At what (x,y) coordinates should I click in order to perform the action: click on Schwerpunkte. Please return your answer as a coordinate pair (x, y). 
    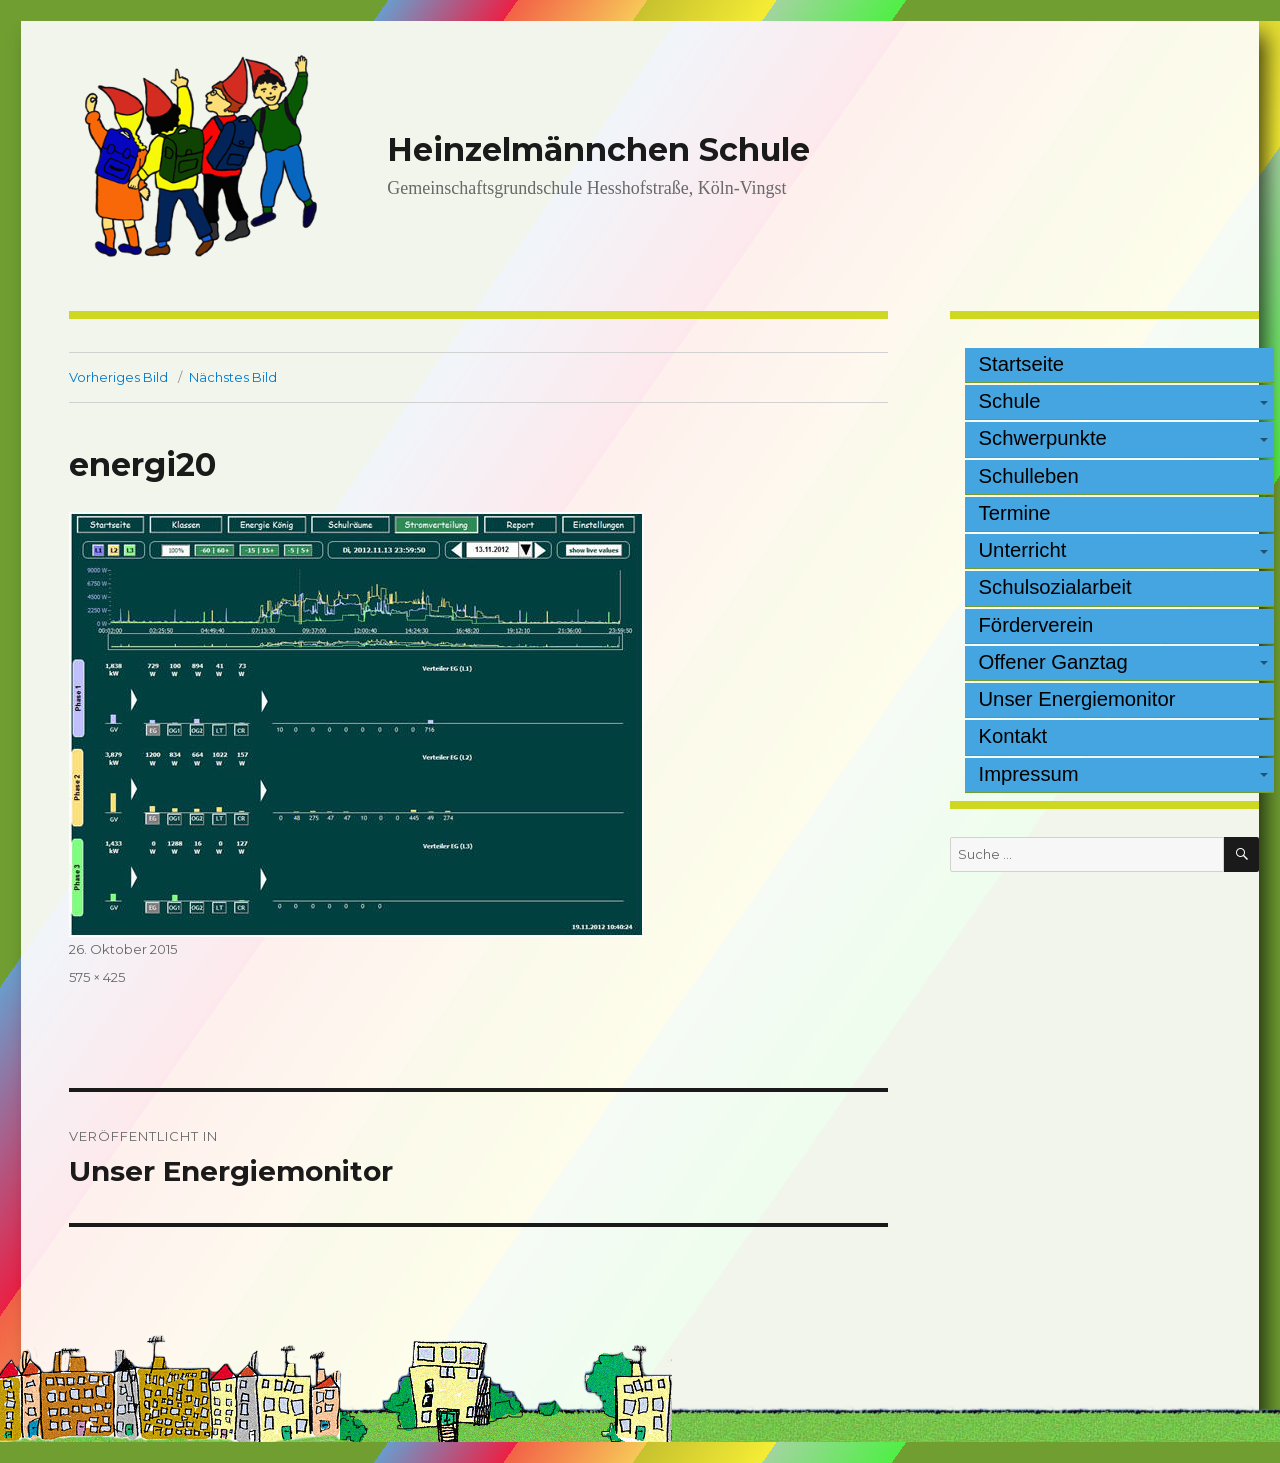
    Looking at the image, I should click on (1043, 438).